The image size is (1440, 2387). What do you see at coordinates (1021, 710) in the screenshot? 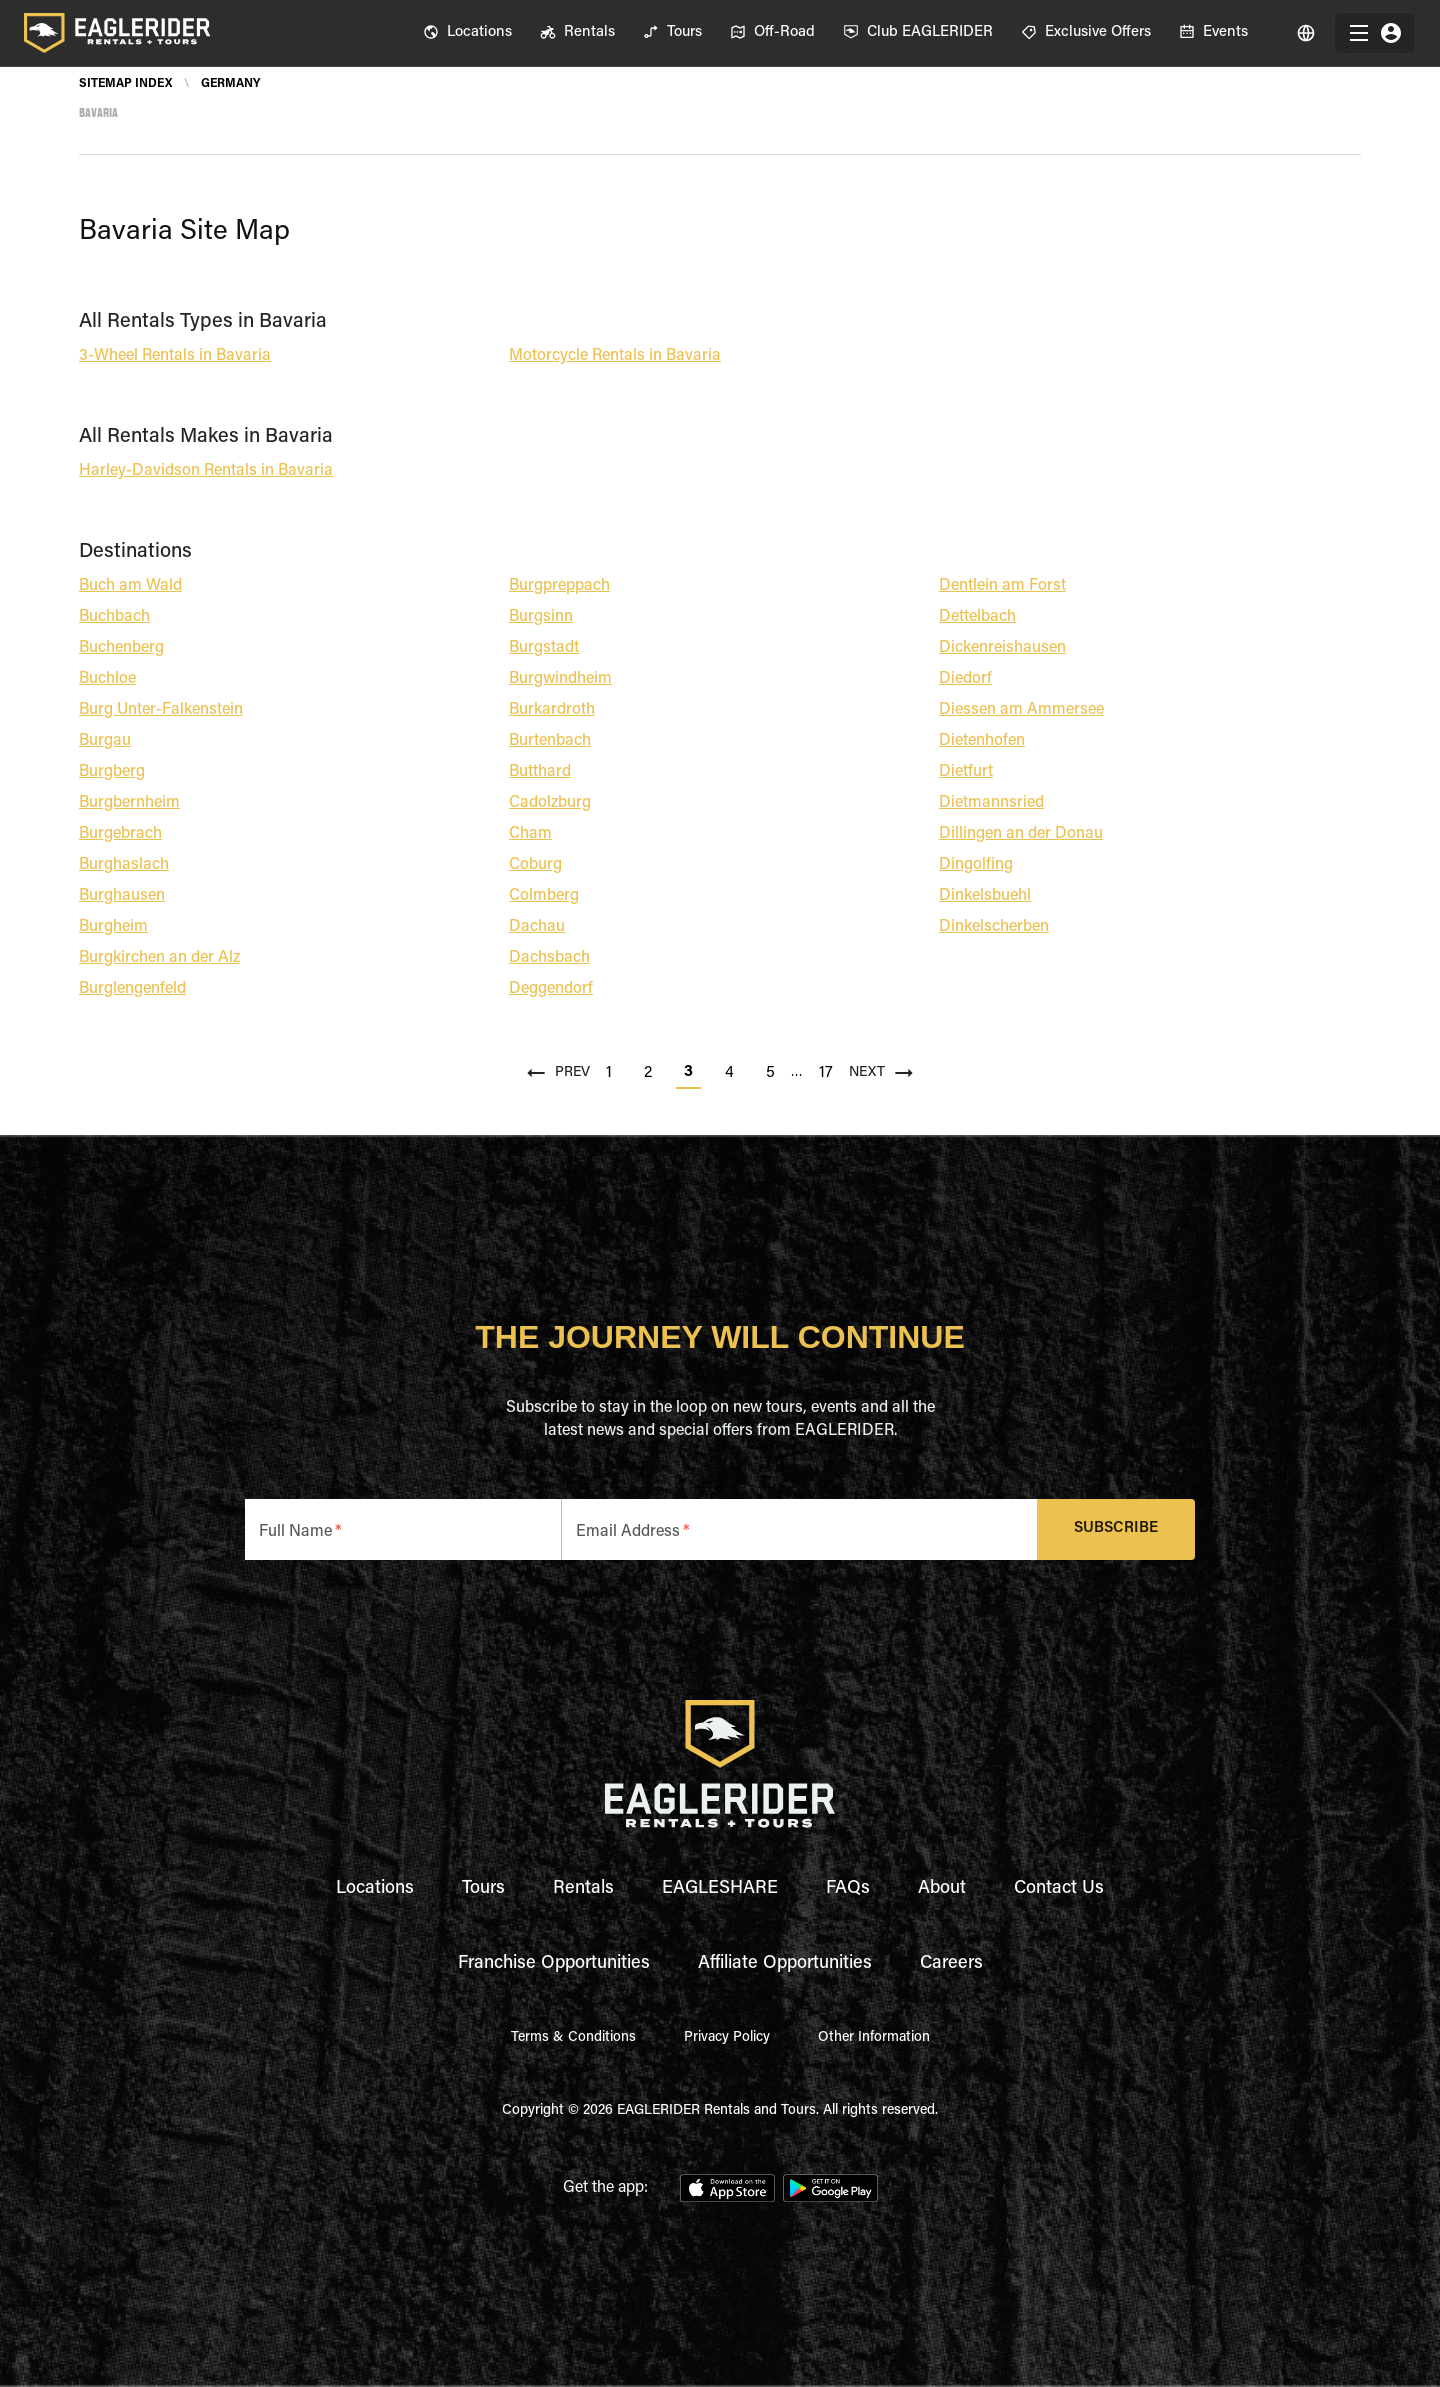
I see `Diessen am Ammersee` at bounding box center [1021, 710].